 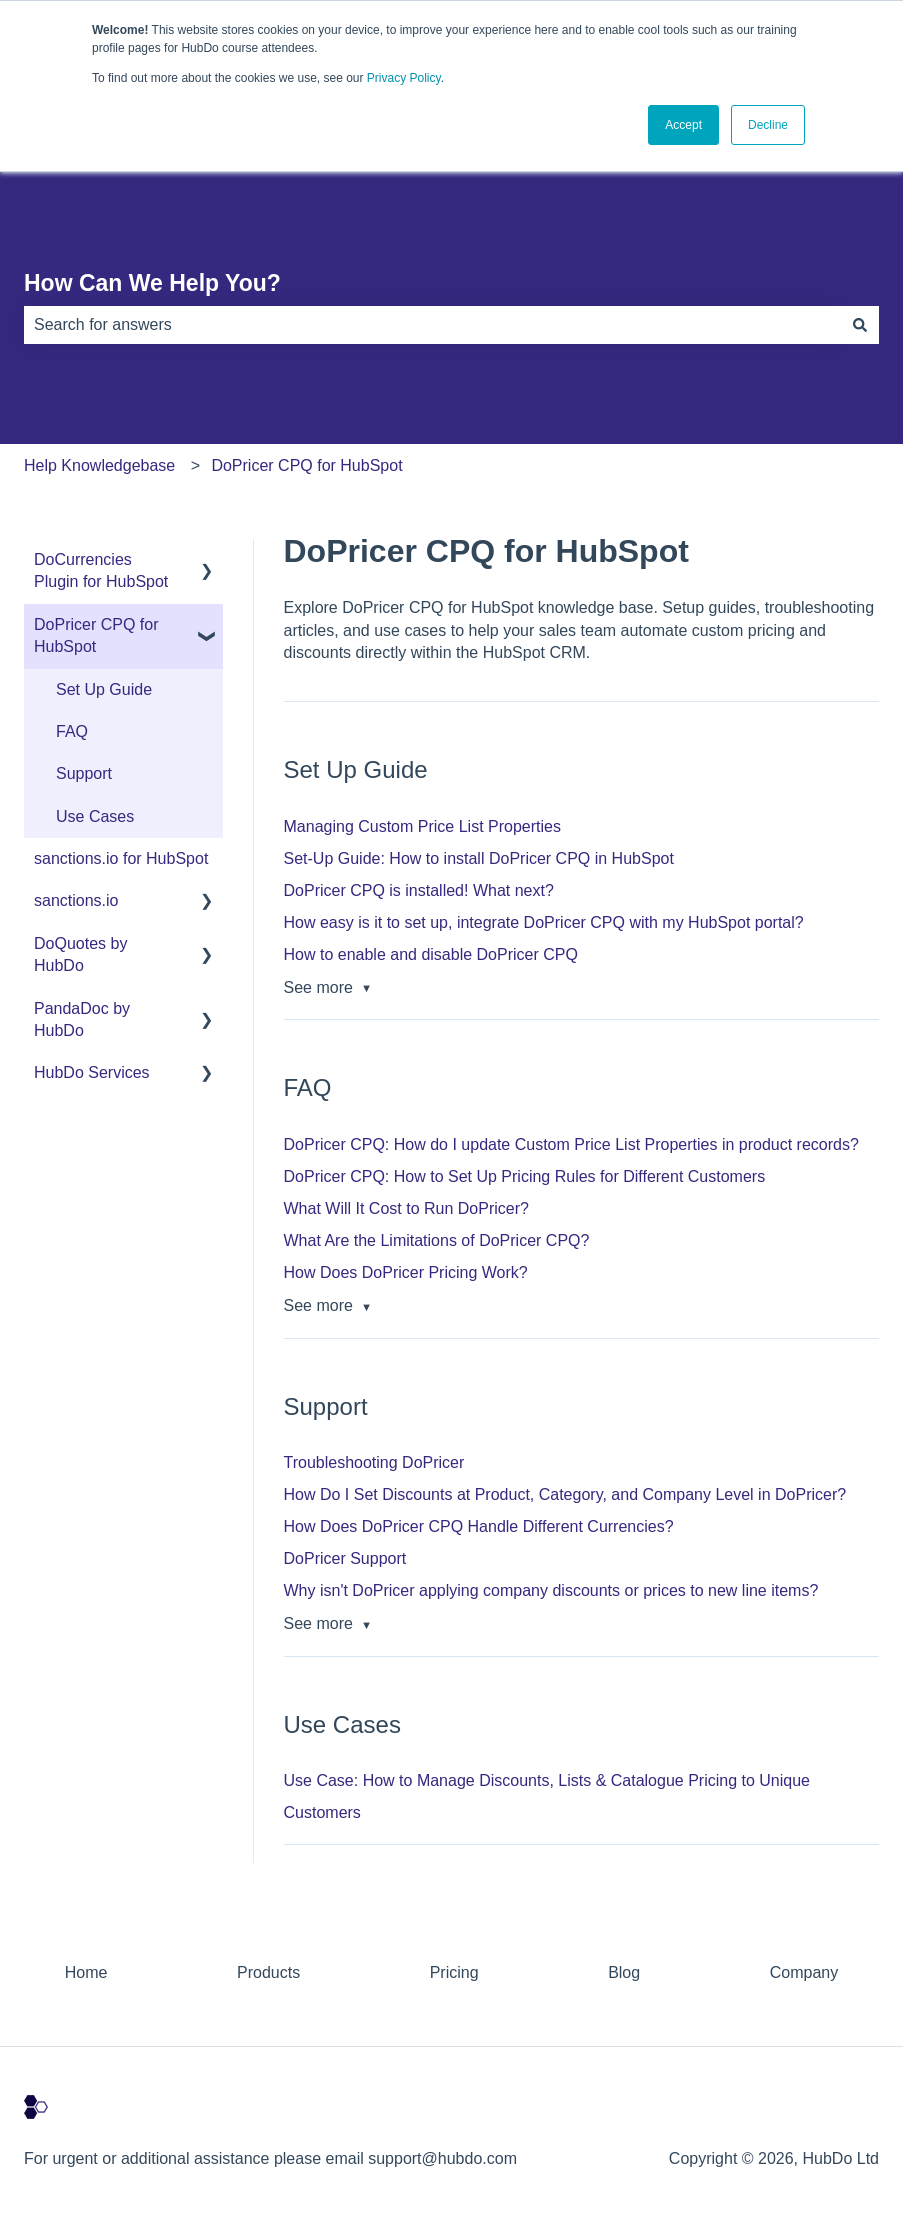 What do you see at coordinates (80, 954) in the screenshot?
I see `DoQuotes by HubDo [menuitem]` at bounding box center [80, 954].